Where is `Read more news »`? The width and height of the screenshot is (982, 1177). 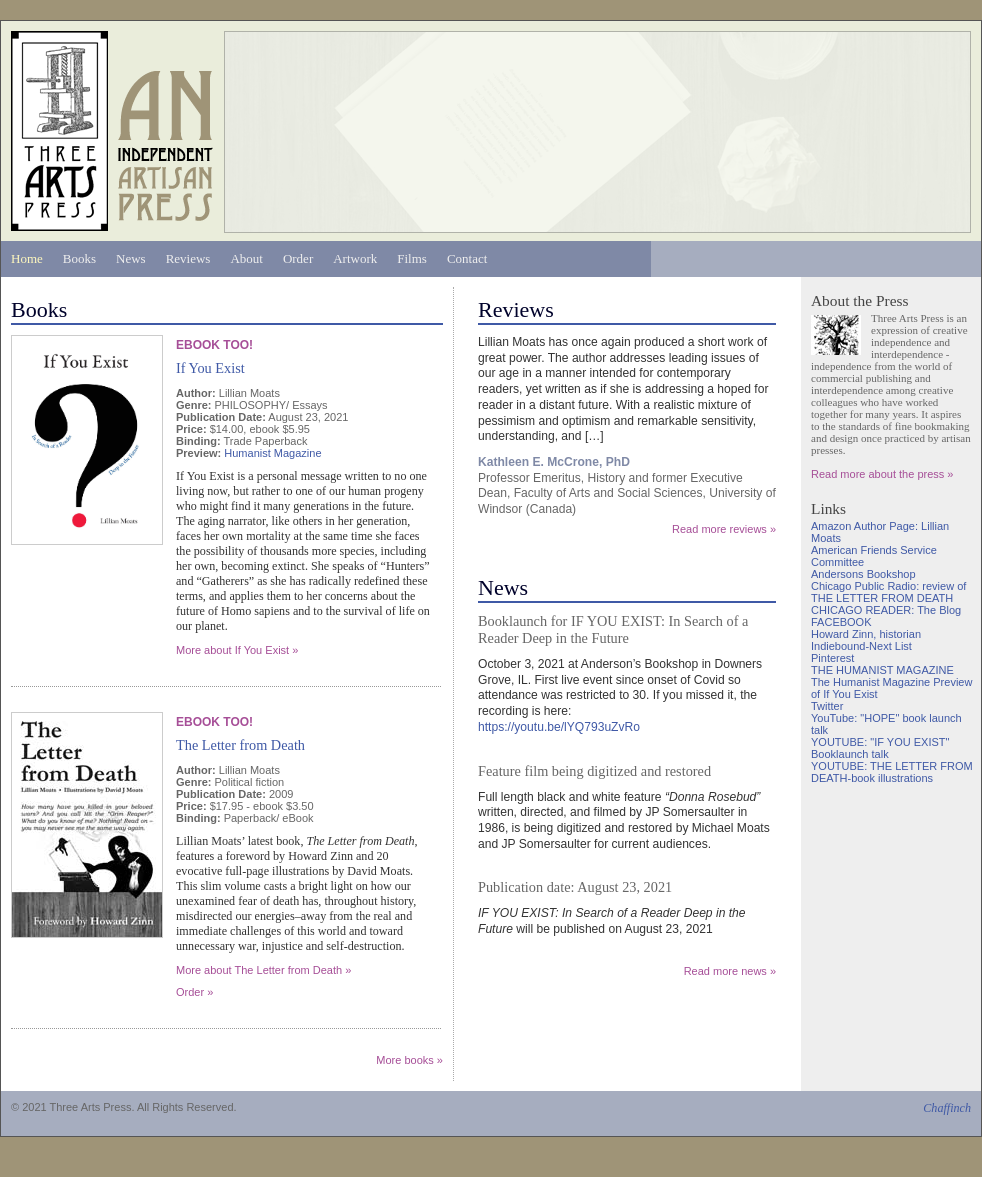 Read more news » is located at coordinates (730, 971).